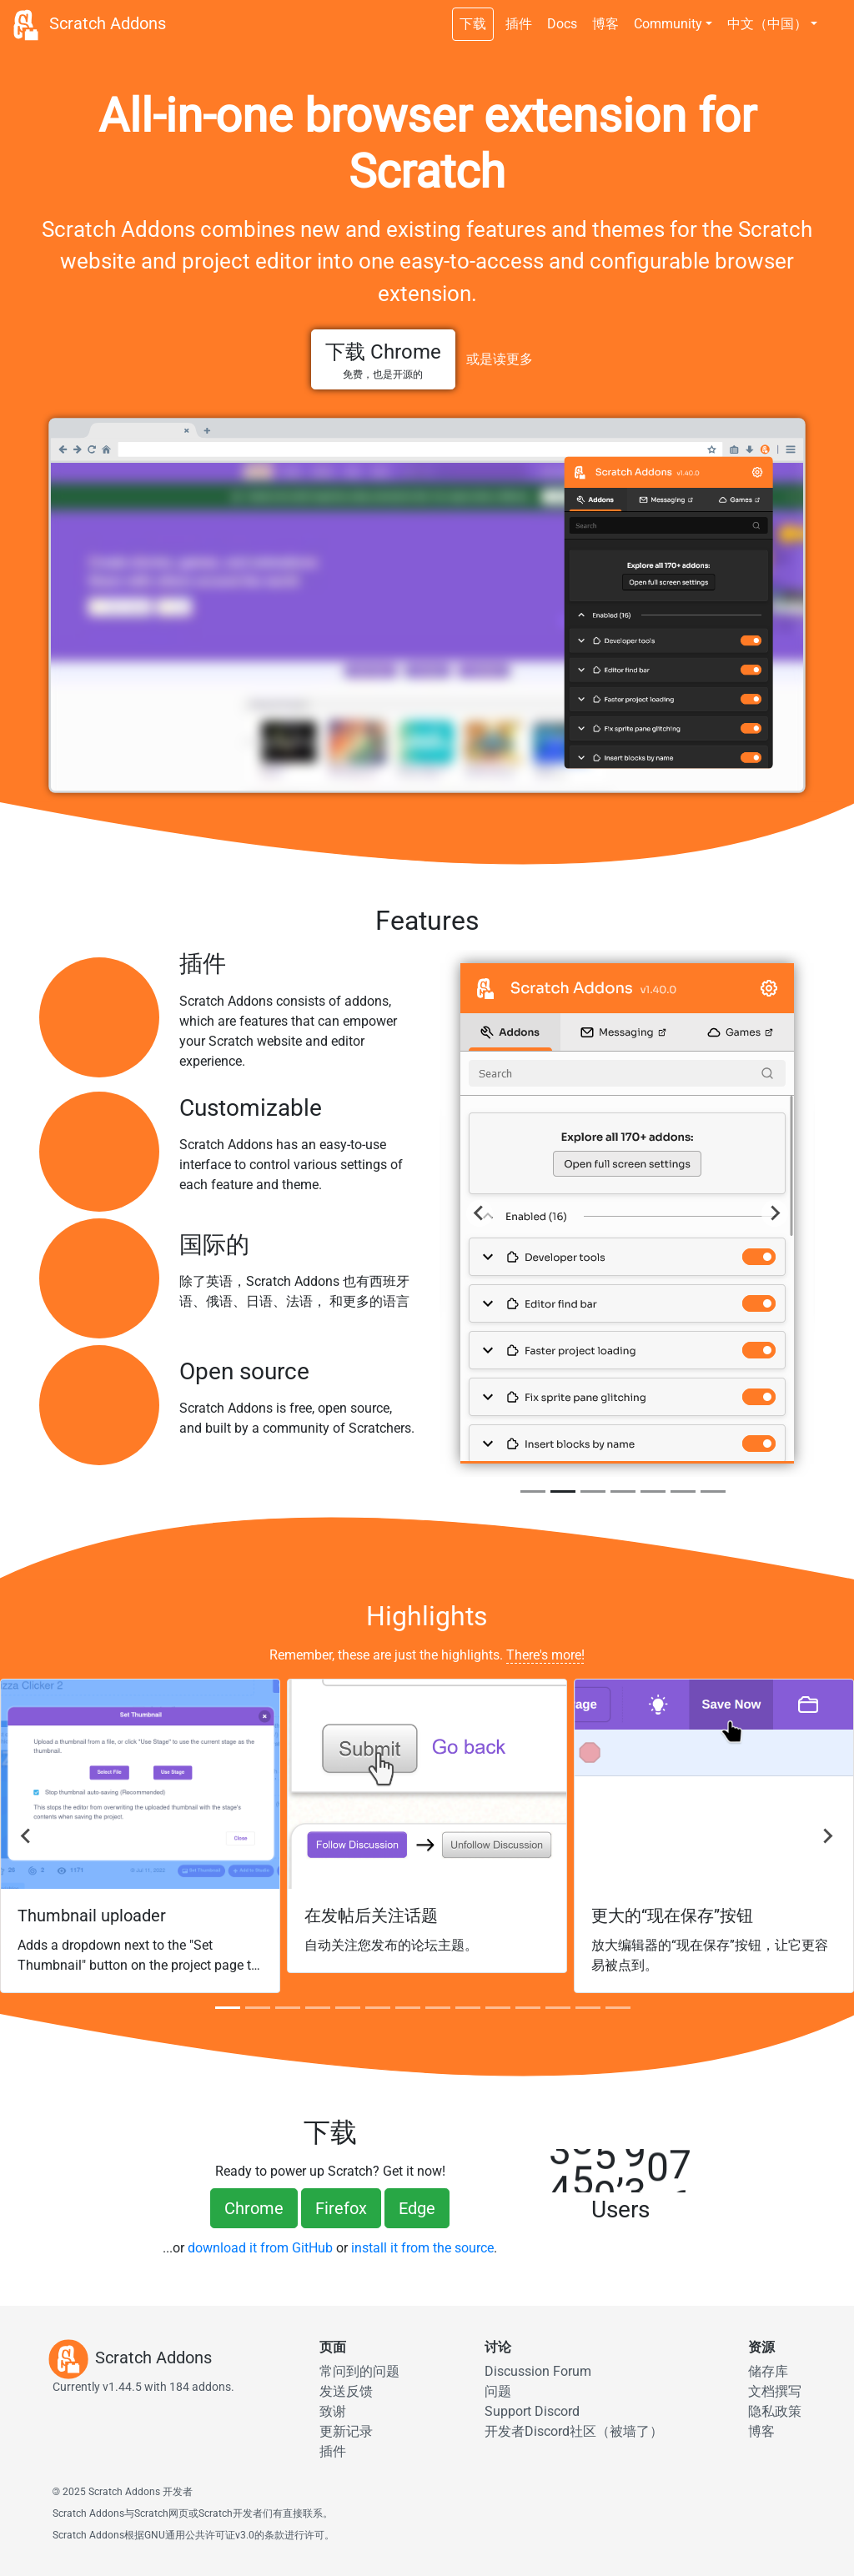 This screenshot has height=2576, width=854. What do you see at coordinates (767, 24) in the screenshot?
I see `中文（中国） [button]` at bounding box center [767, 24].